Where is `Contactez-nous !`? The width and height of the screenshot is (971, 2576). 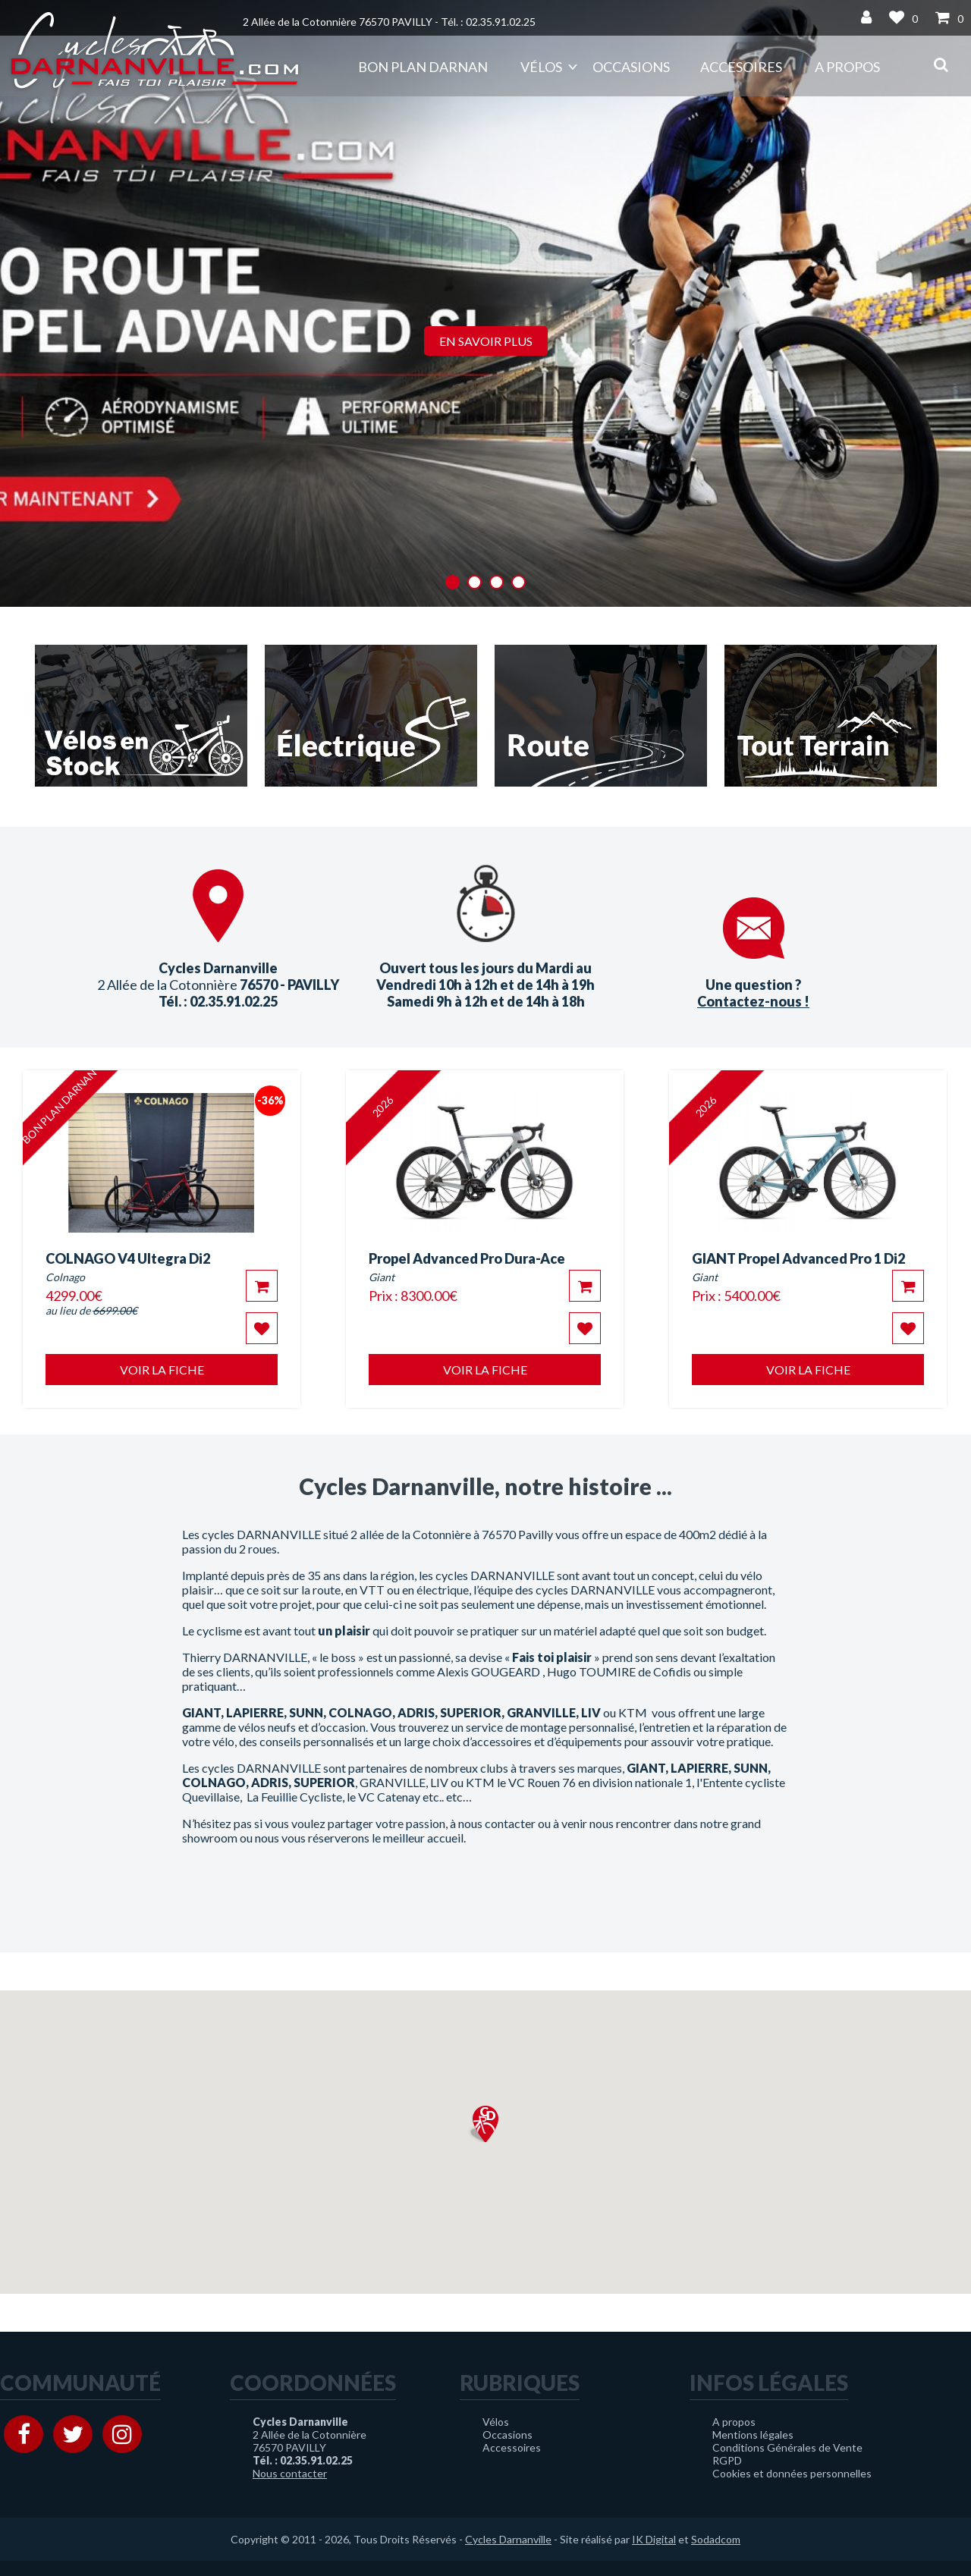
Contactez-nous ! is located at coordinates (753, 1001).